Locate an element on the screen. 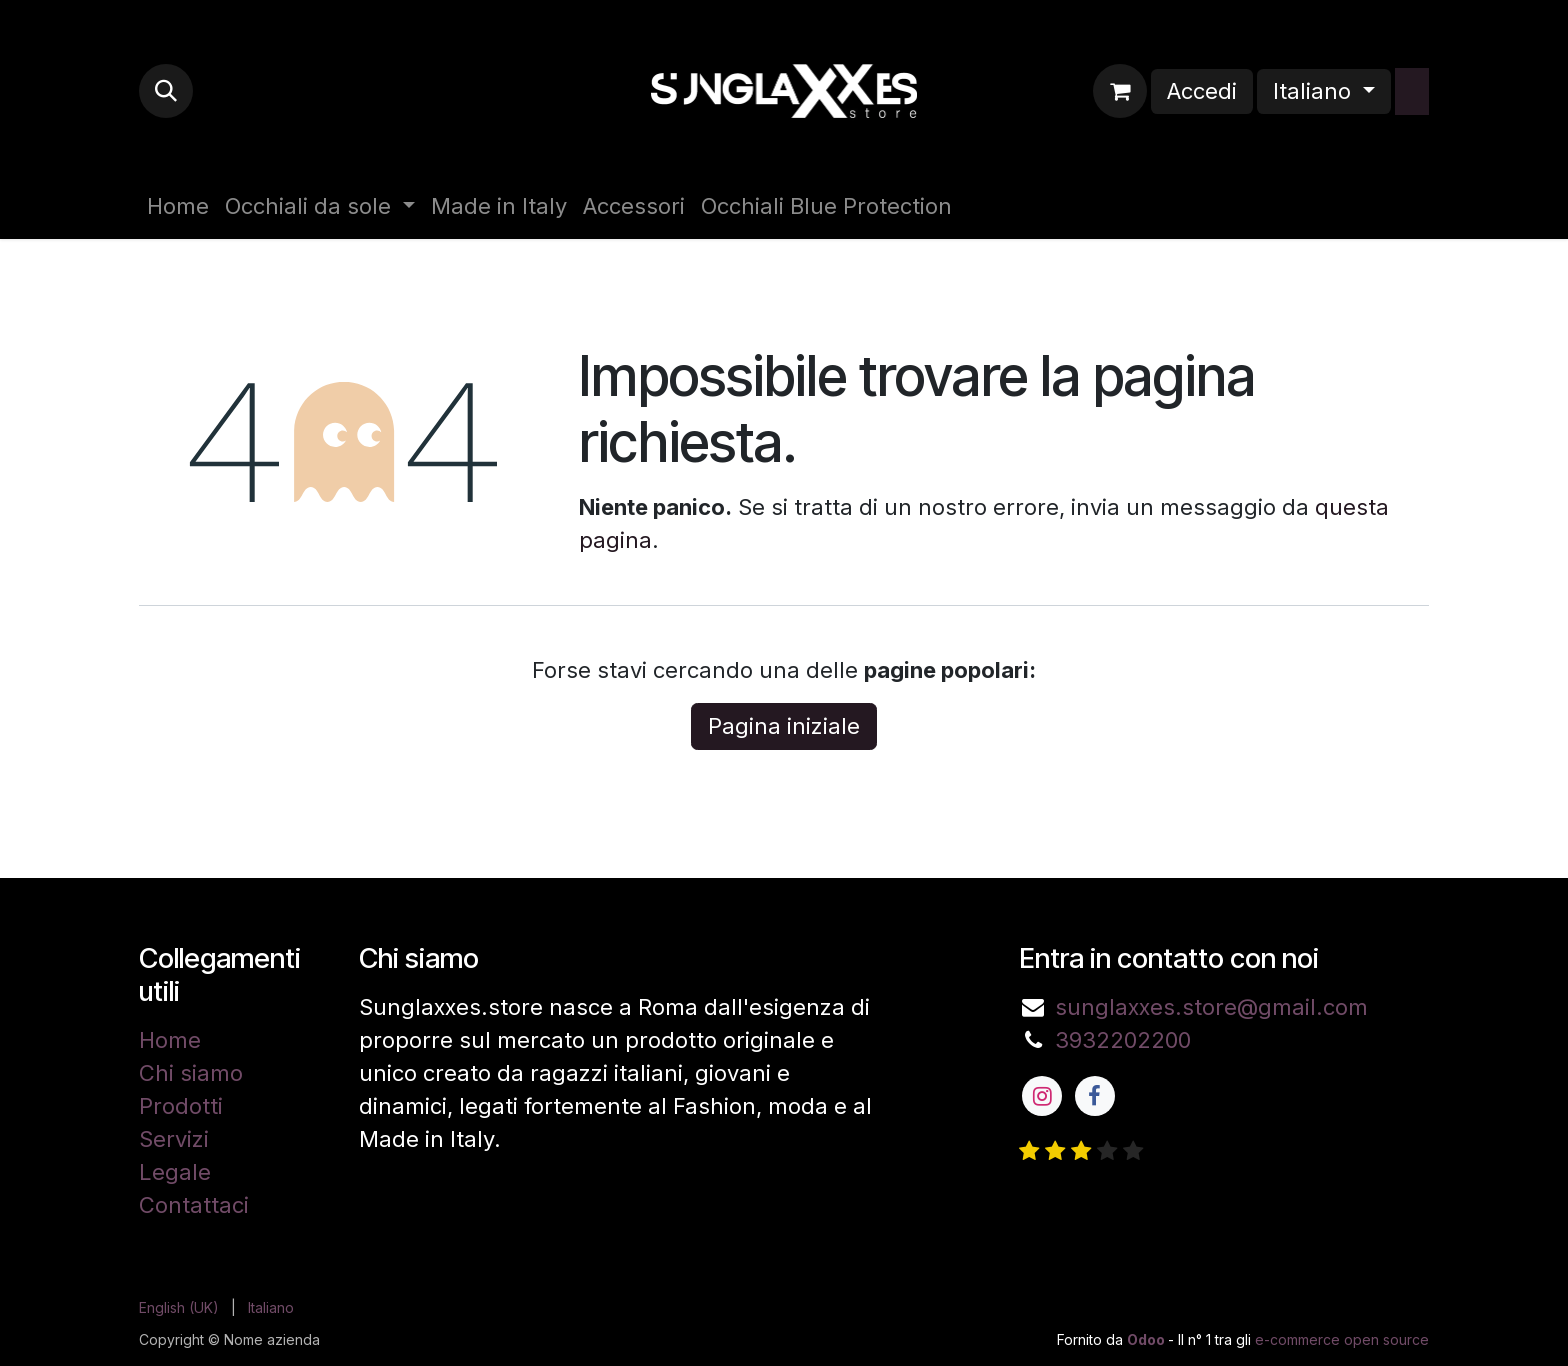  Servizi is located at coordinates (174, 1139).